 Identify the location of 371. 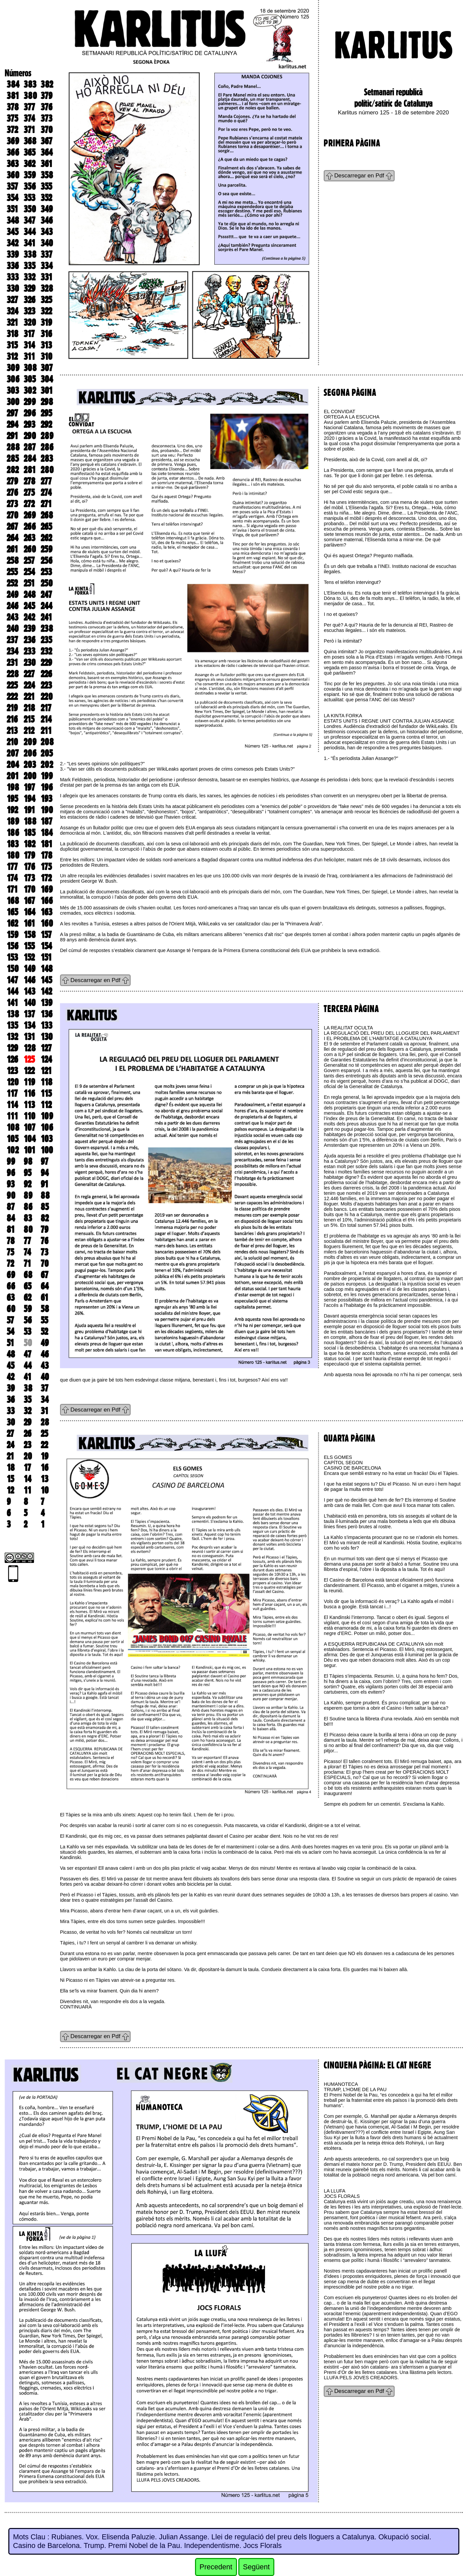
(29, 129).